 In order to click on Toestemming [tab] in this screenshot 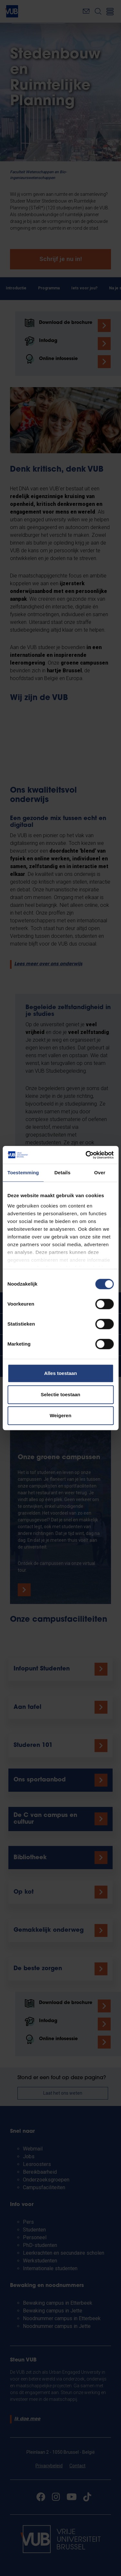, I will do `click(23, 1172)`.